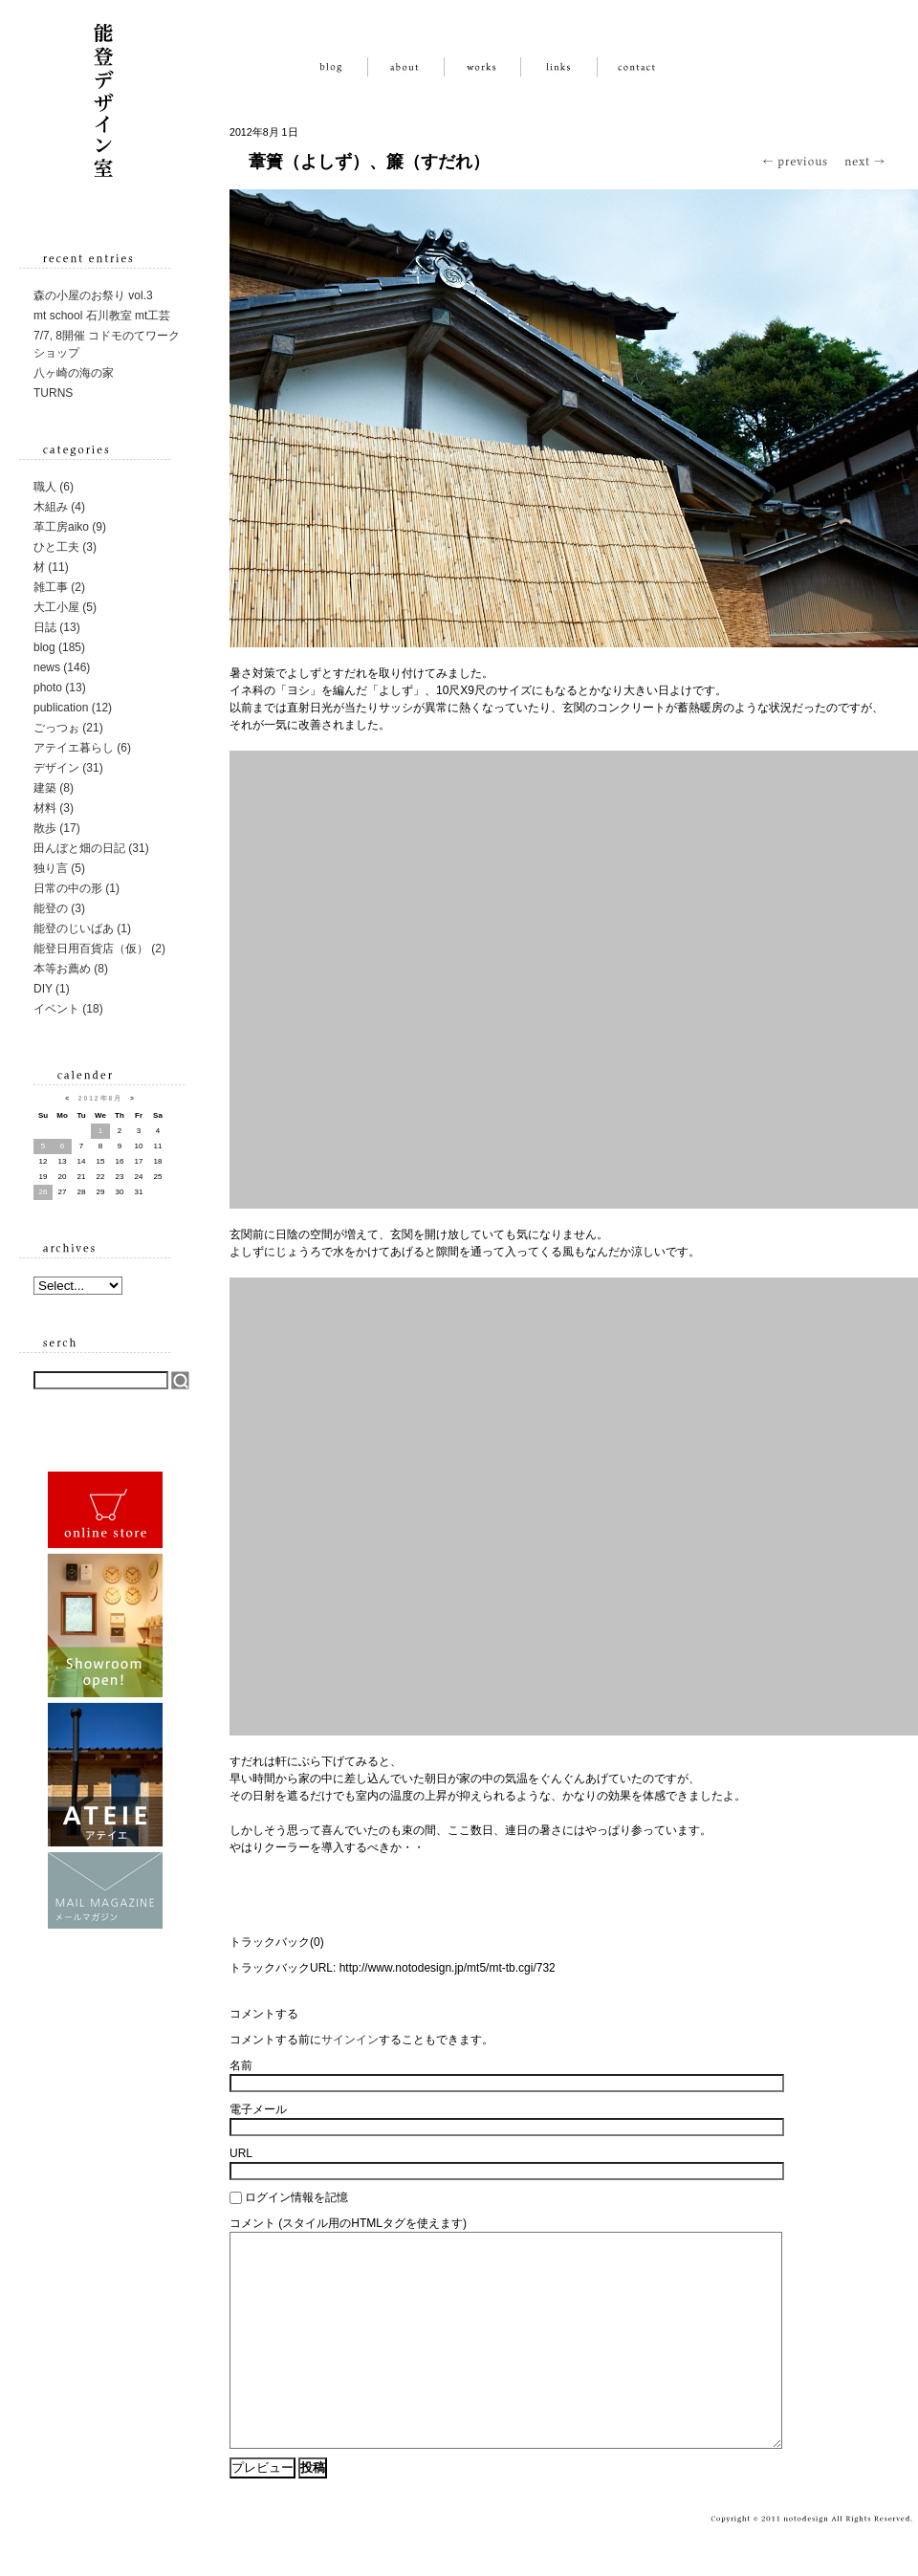  What do you see at coordinates (241, 2153) in the screenshot?
I see `URL` at bounding box center [241, 2153].